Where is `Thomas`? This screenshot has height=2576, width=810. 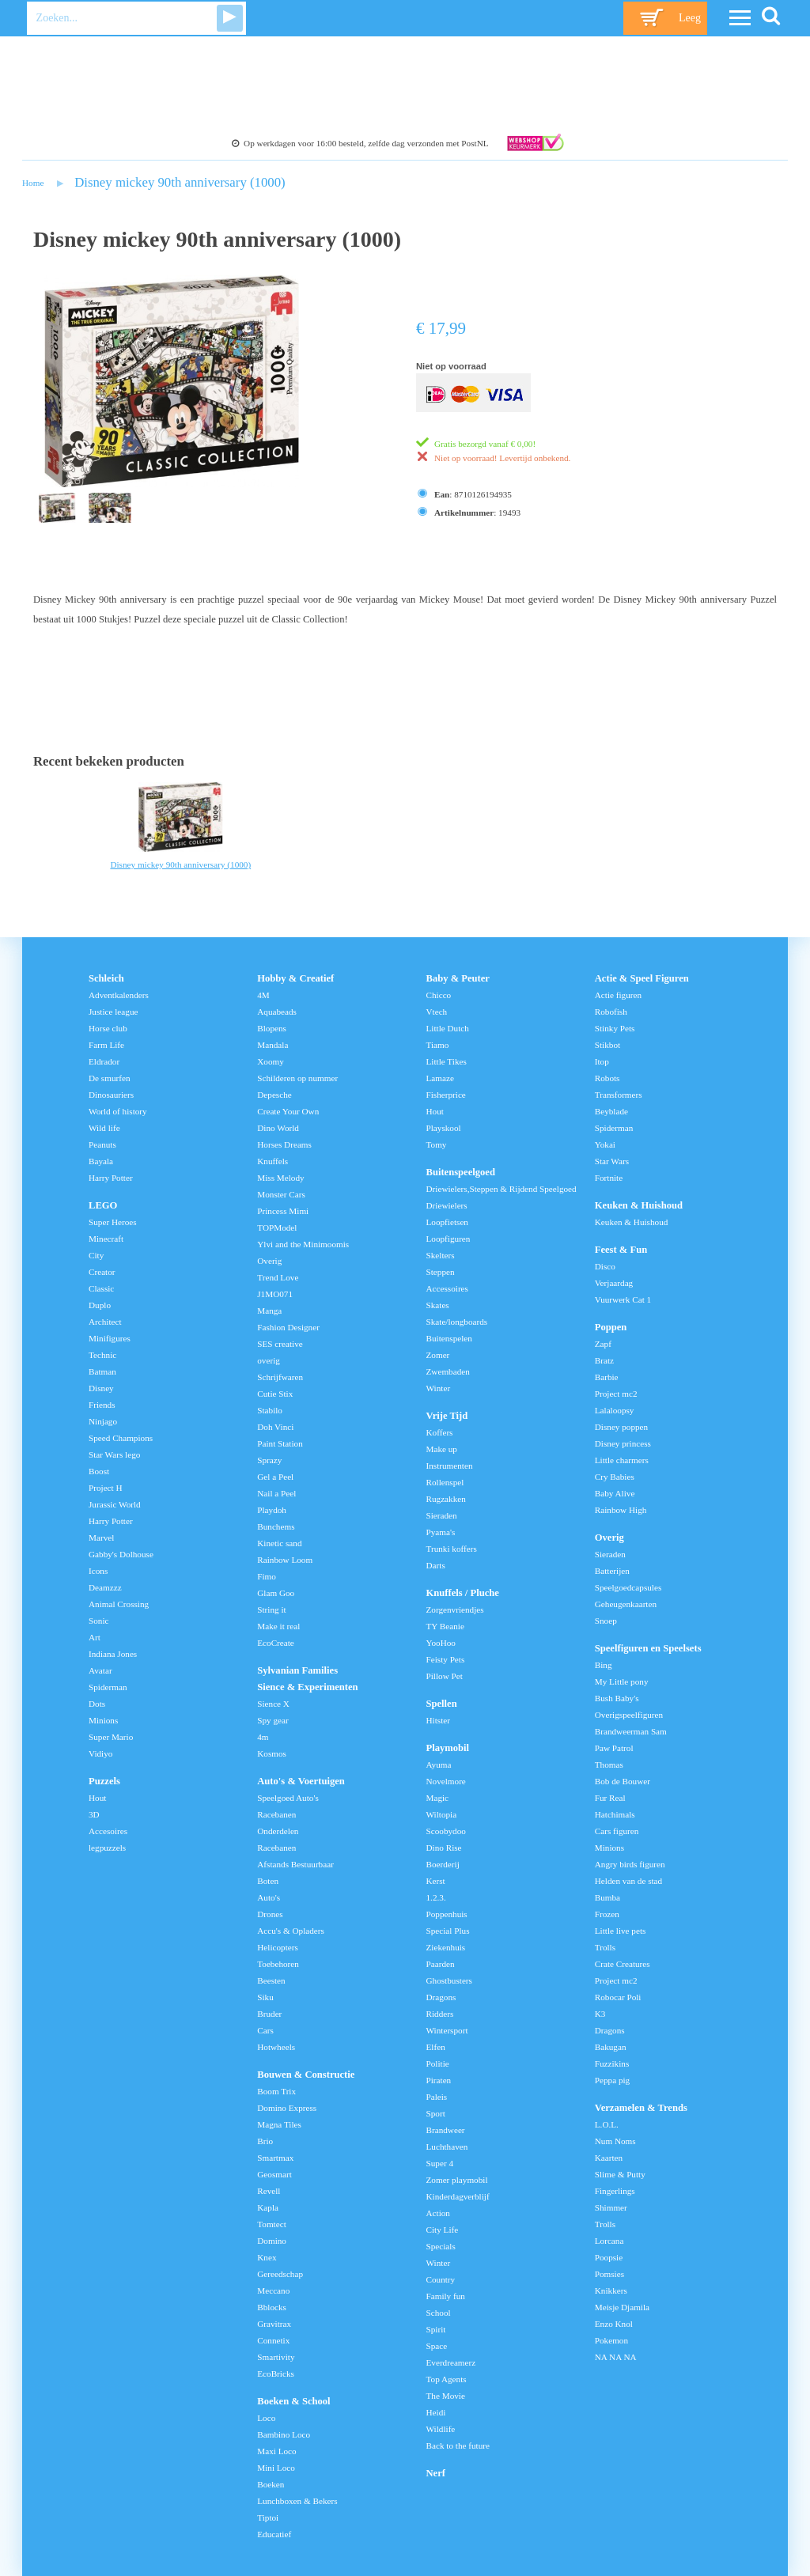
Thomas is located at coordinates (609, 1764).